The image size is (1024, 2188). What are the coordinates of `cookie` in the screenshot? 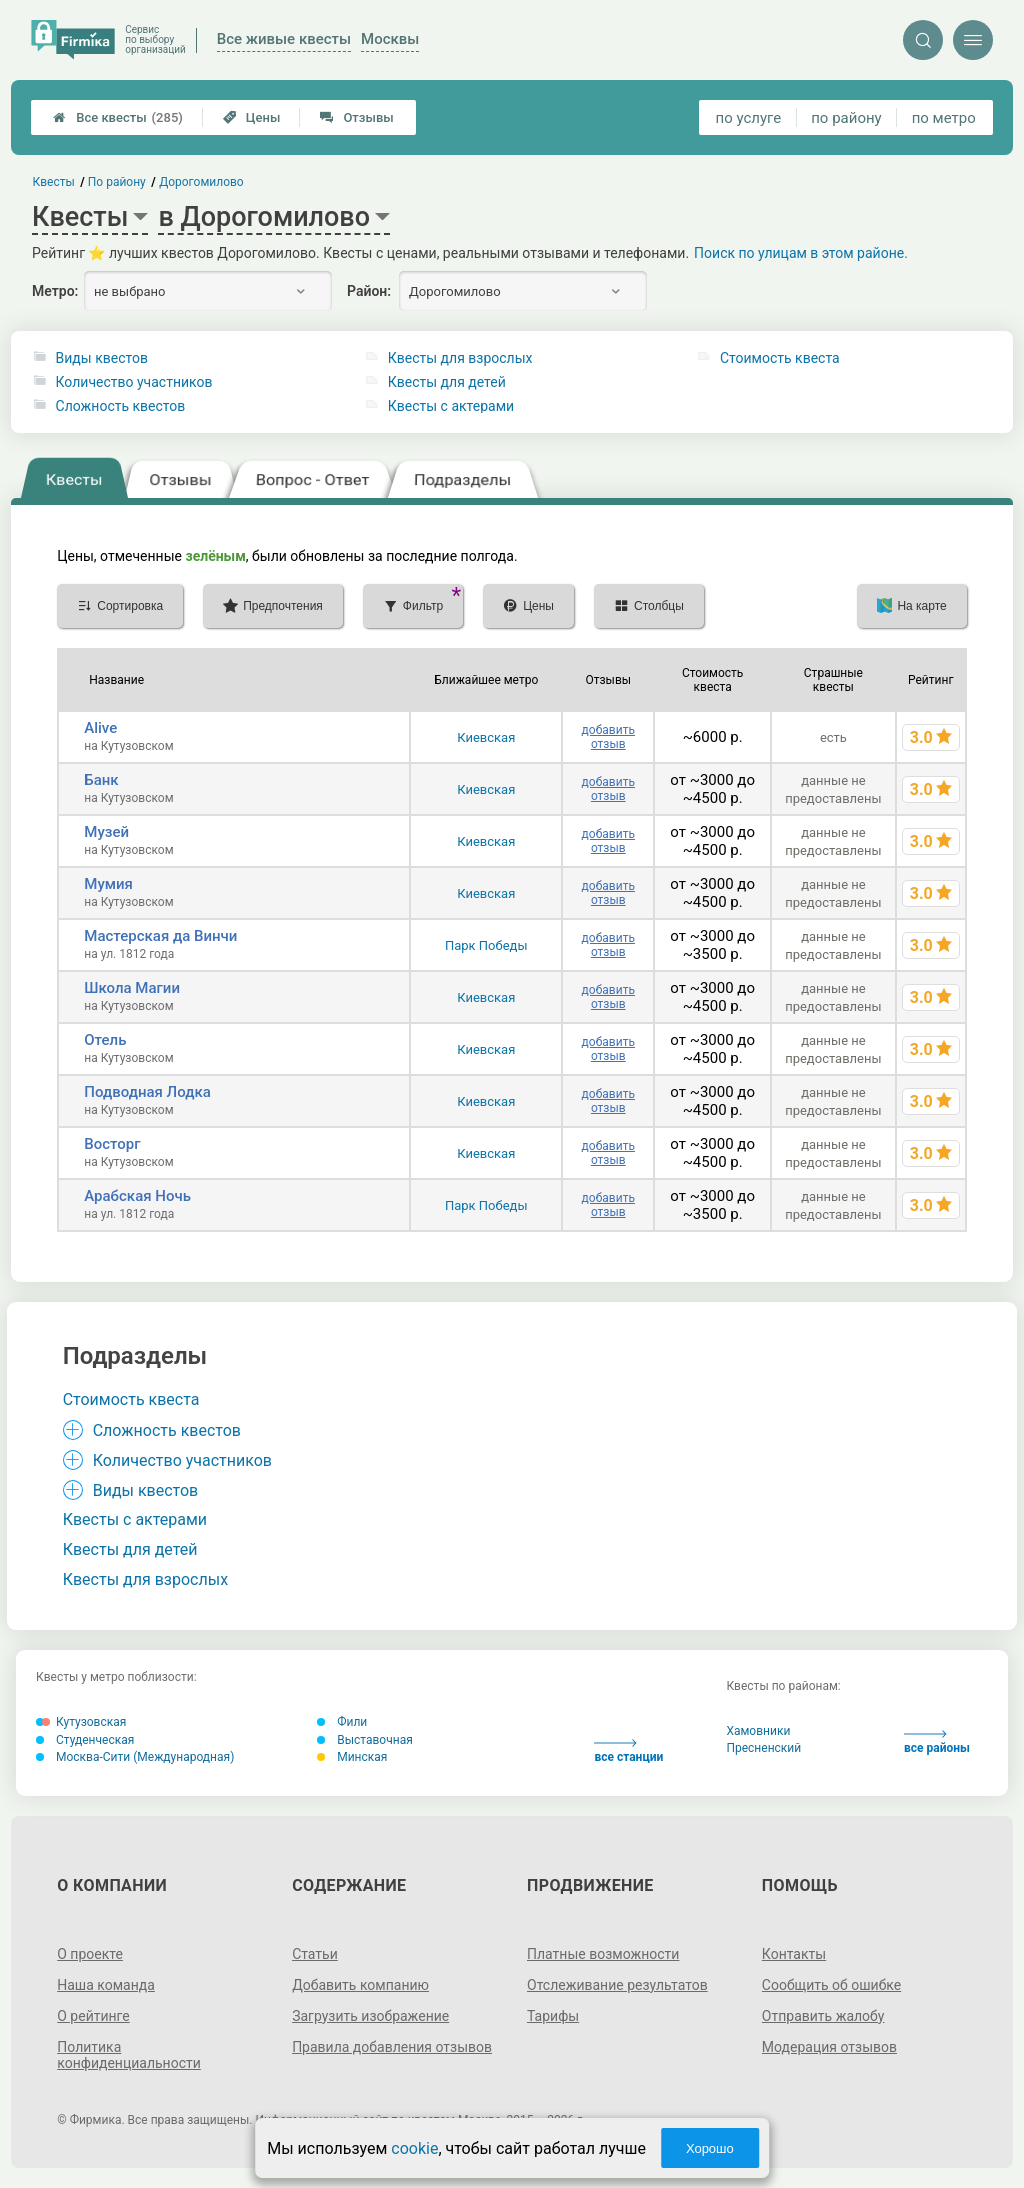 It's located at (414, 2148).